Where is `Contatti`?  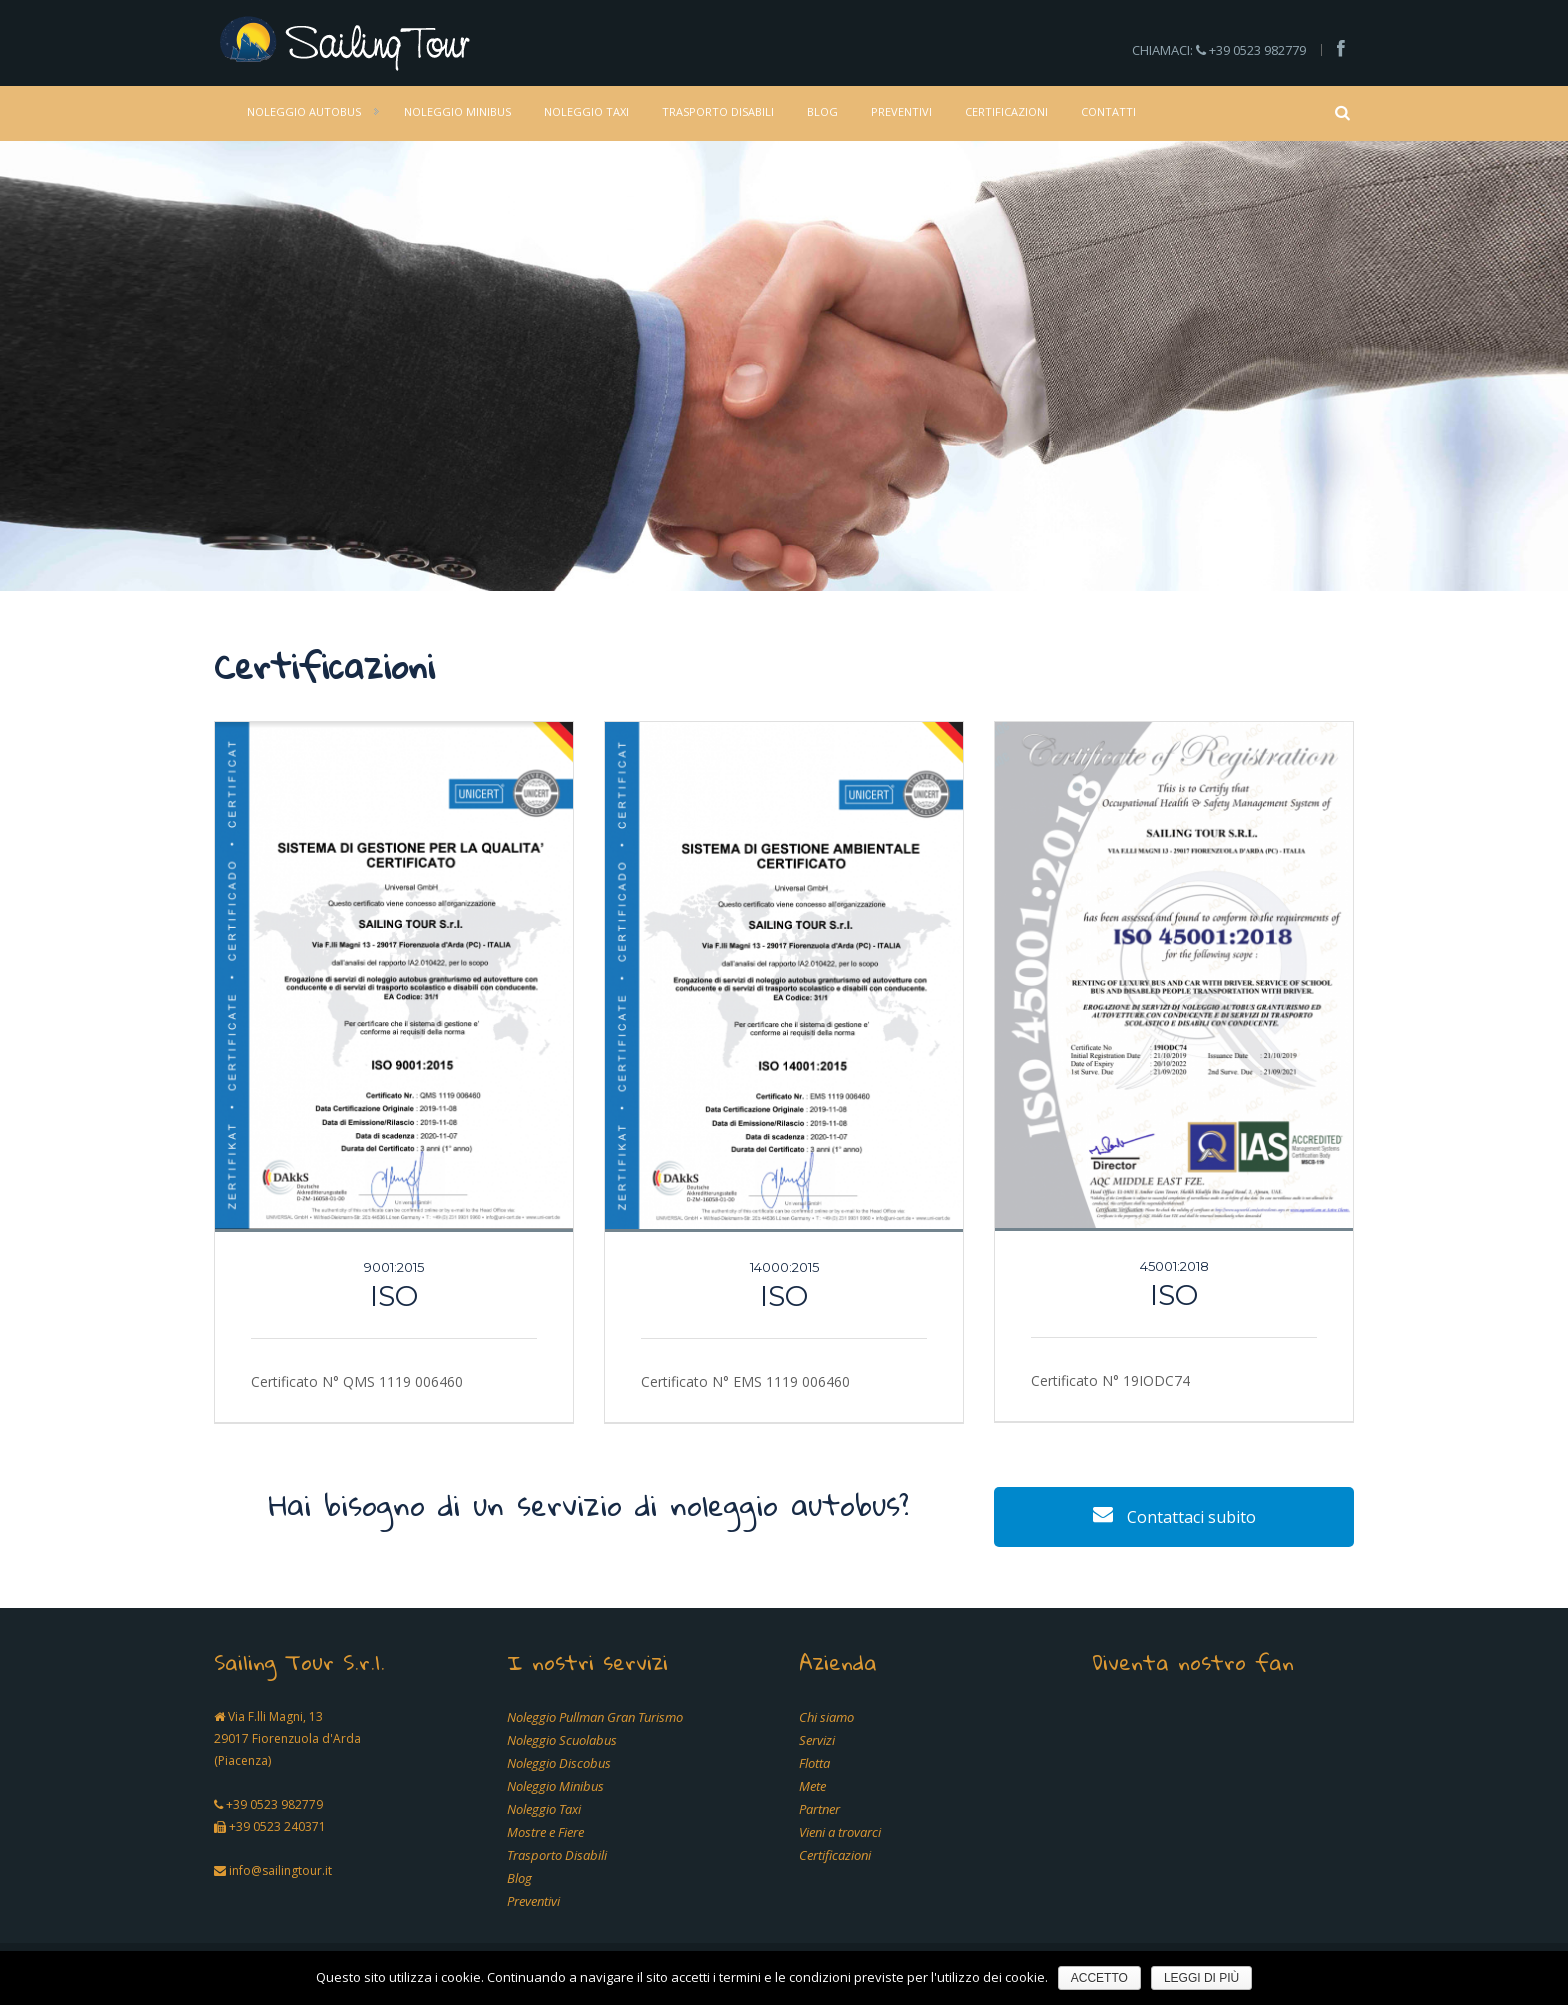 Contatti is located at coordinates (1108, 111).